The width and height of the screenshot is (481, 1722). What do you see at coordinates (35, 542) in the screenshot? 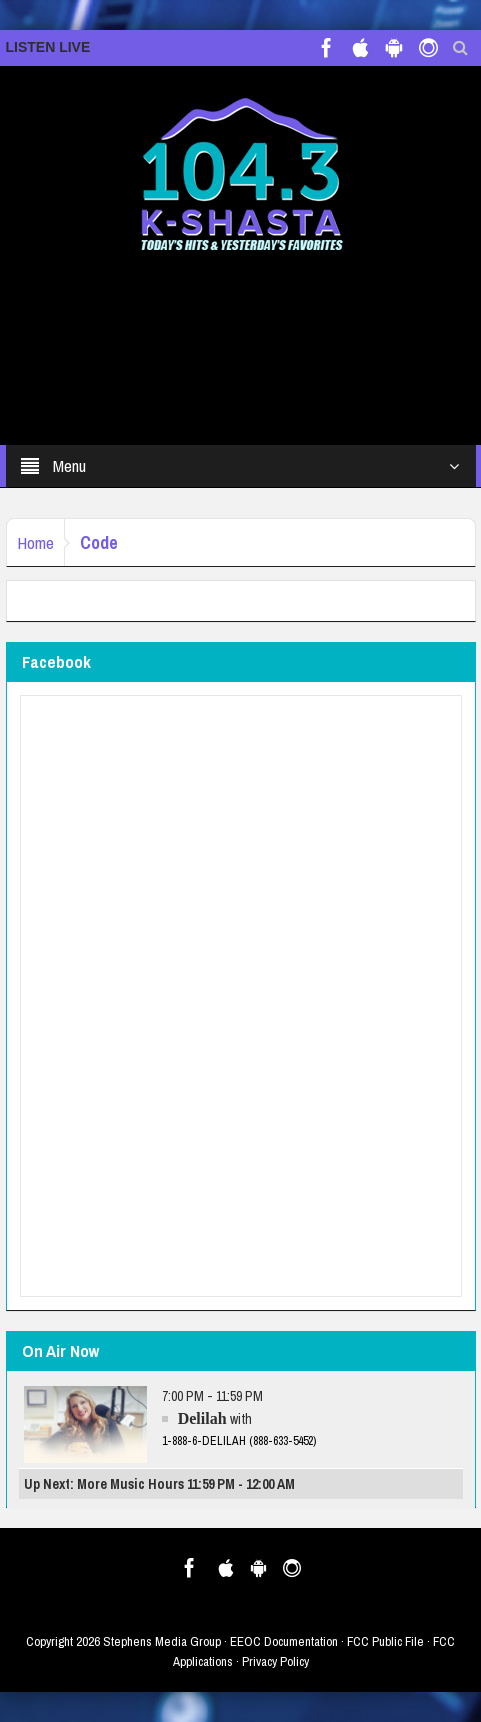
I see `Home` at bounding box center [35, 542].